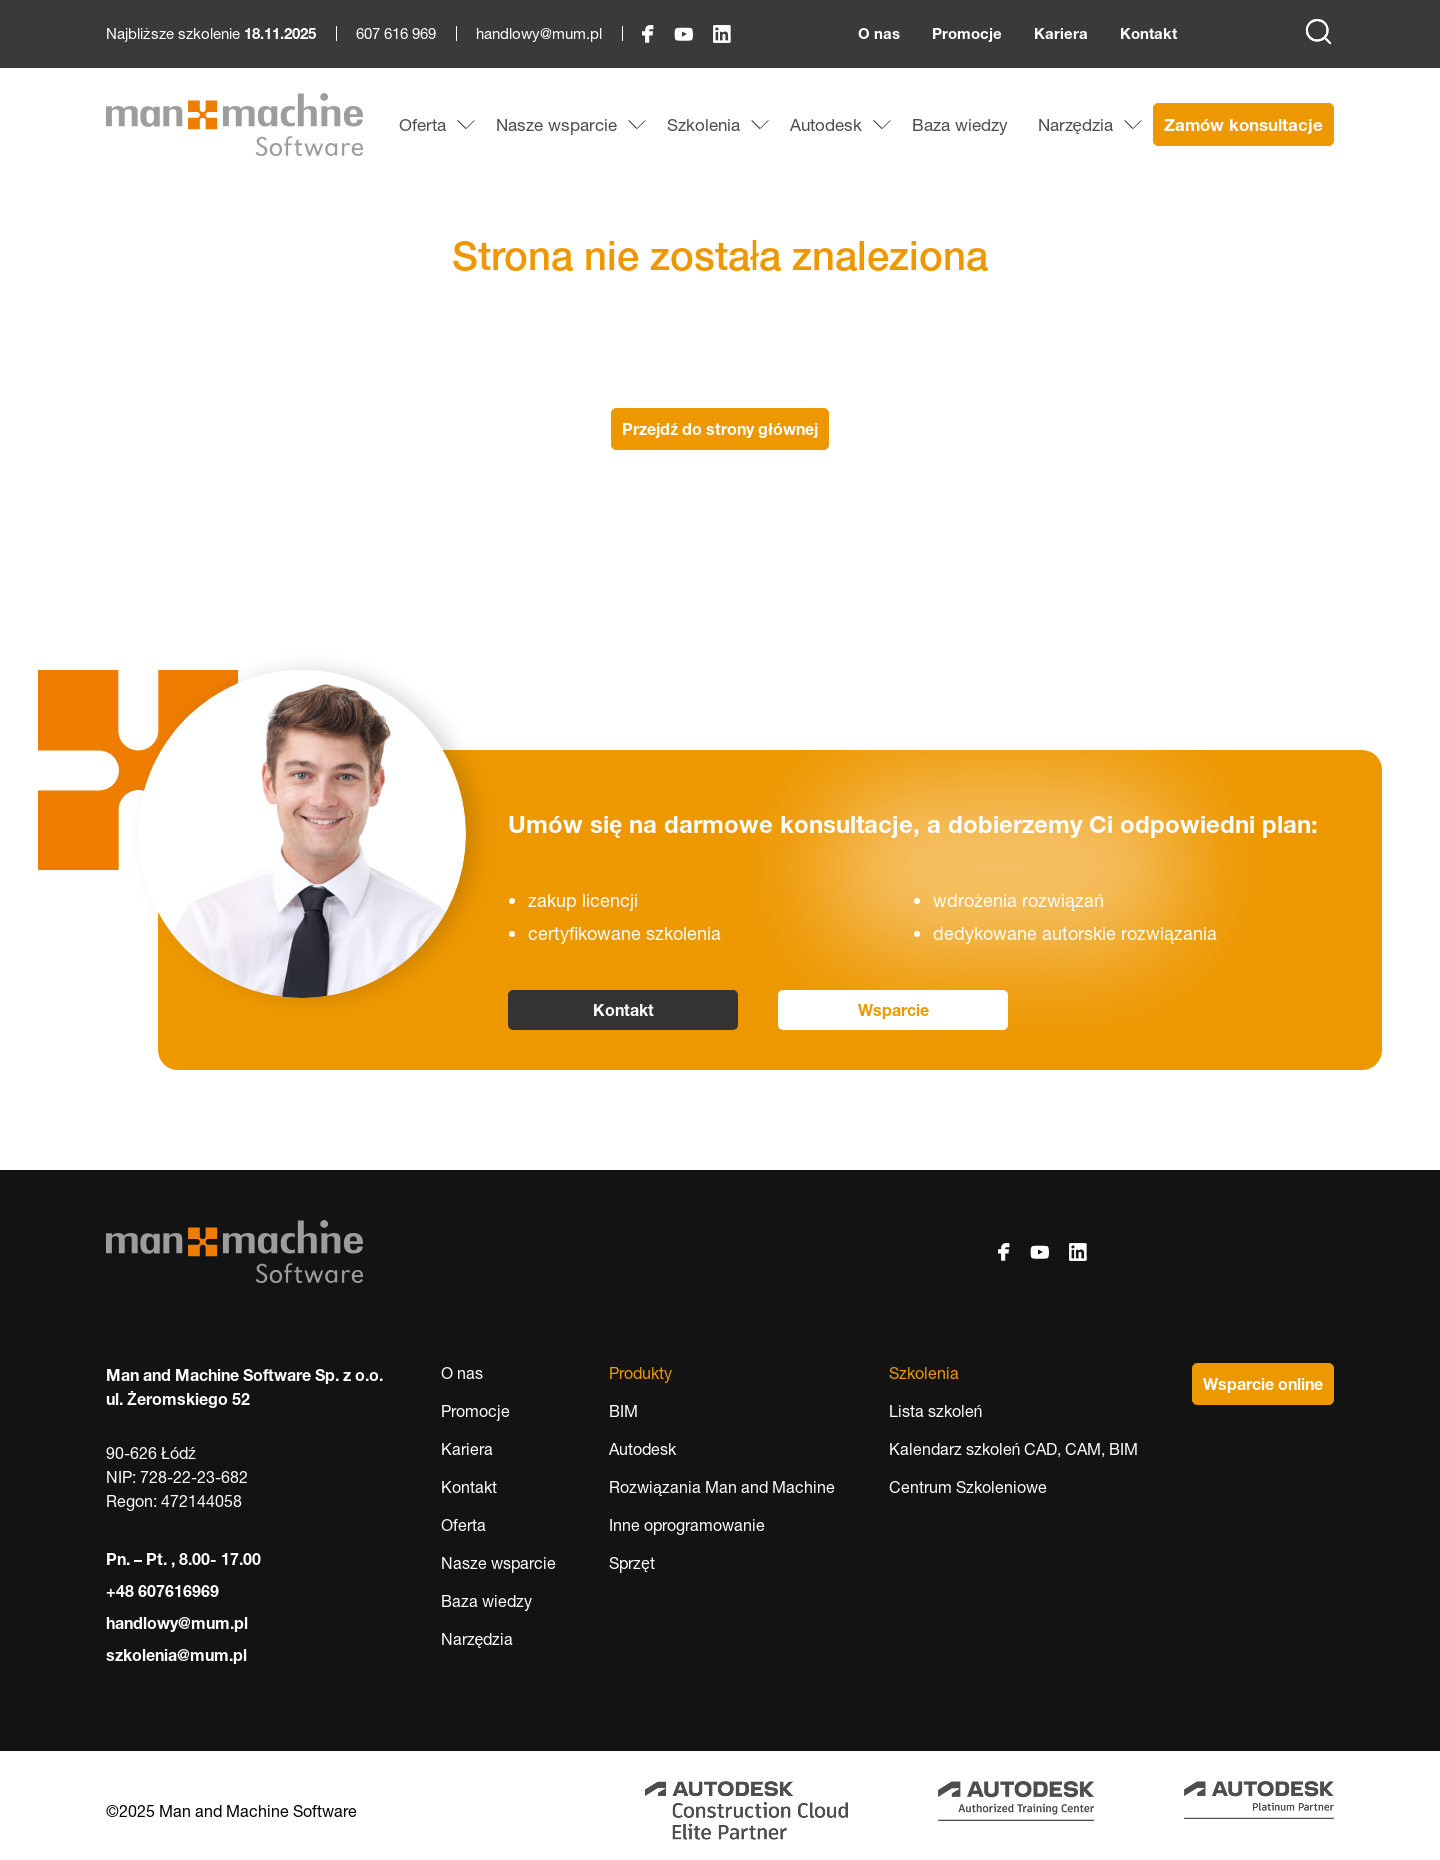  I want to click on Najbliższe szkolenie, so click(211, 34).